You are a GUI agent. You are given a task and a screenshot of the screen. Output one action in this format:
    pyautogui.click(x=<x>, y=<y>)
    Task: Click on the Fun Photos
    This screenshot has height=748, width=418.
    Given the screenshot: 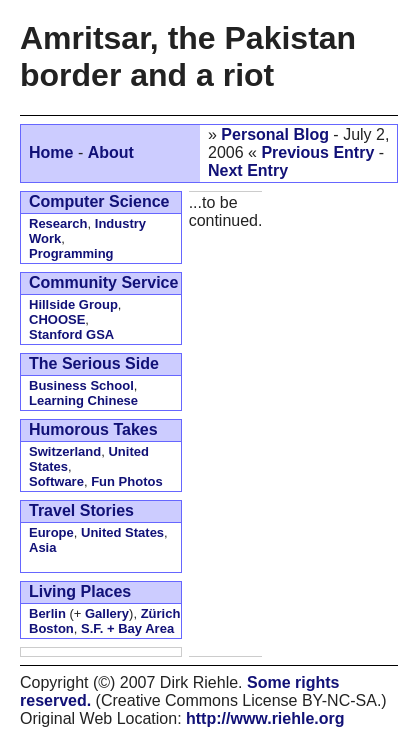 What is the action you would take?
    pyautogui.click(x=127, y=481)
    